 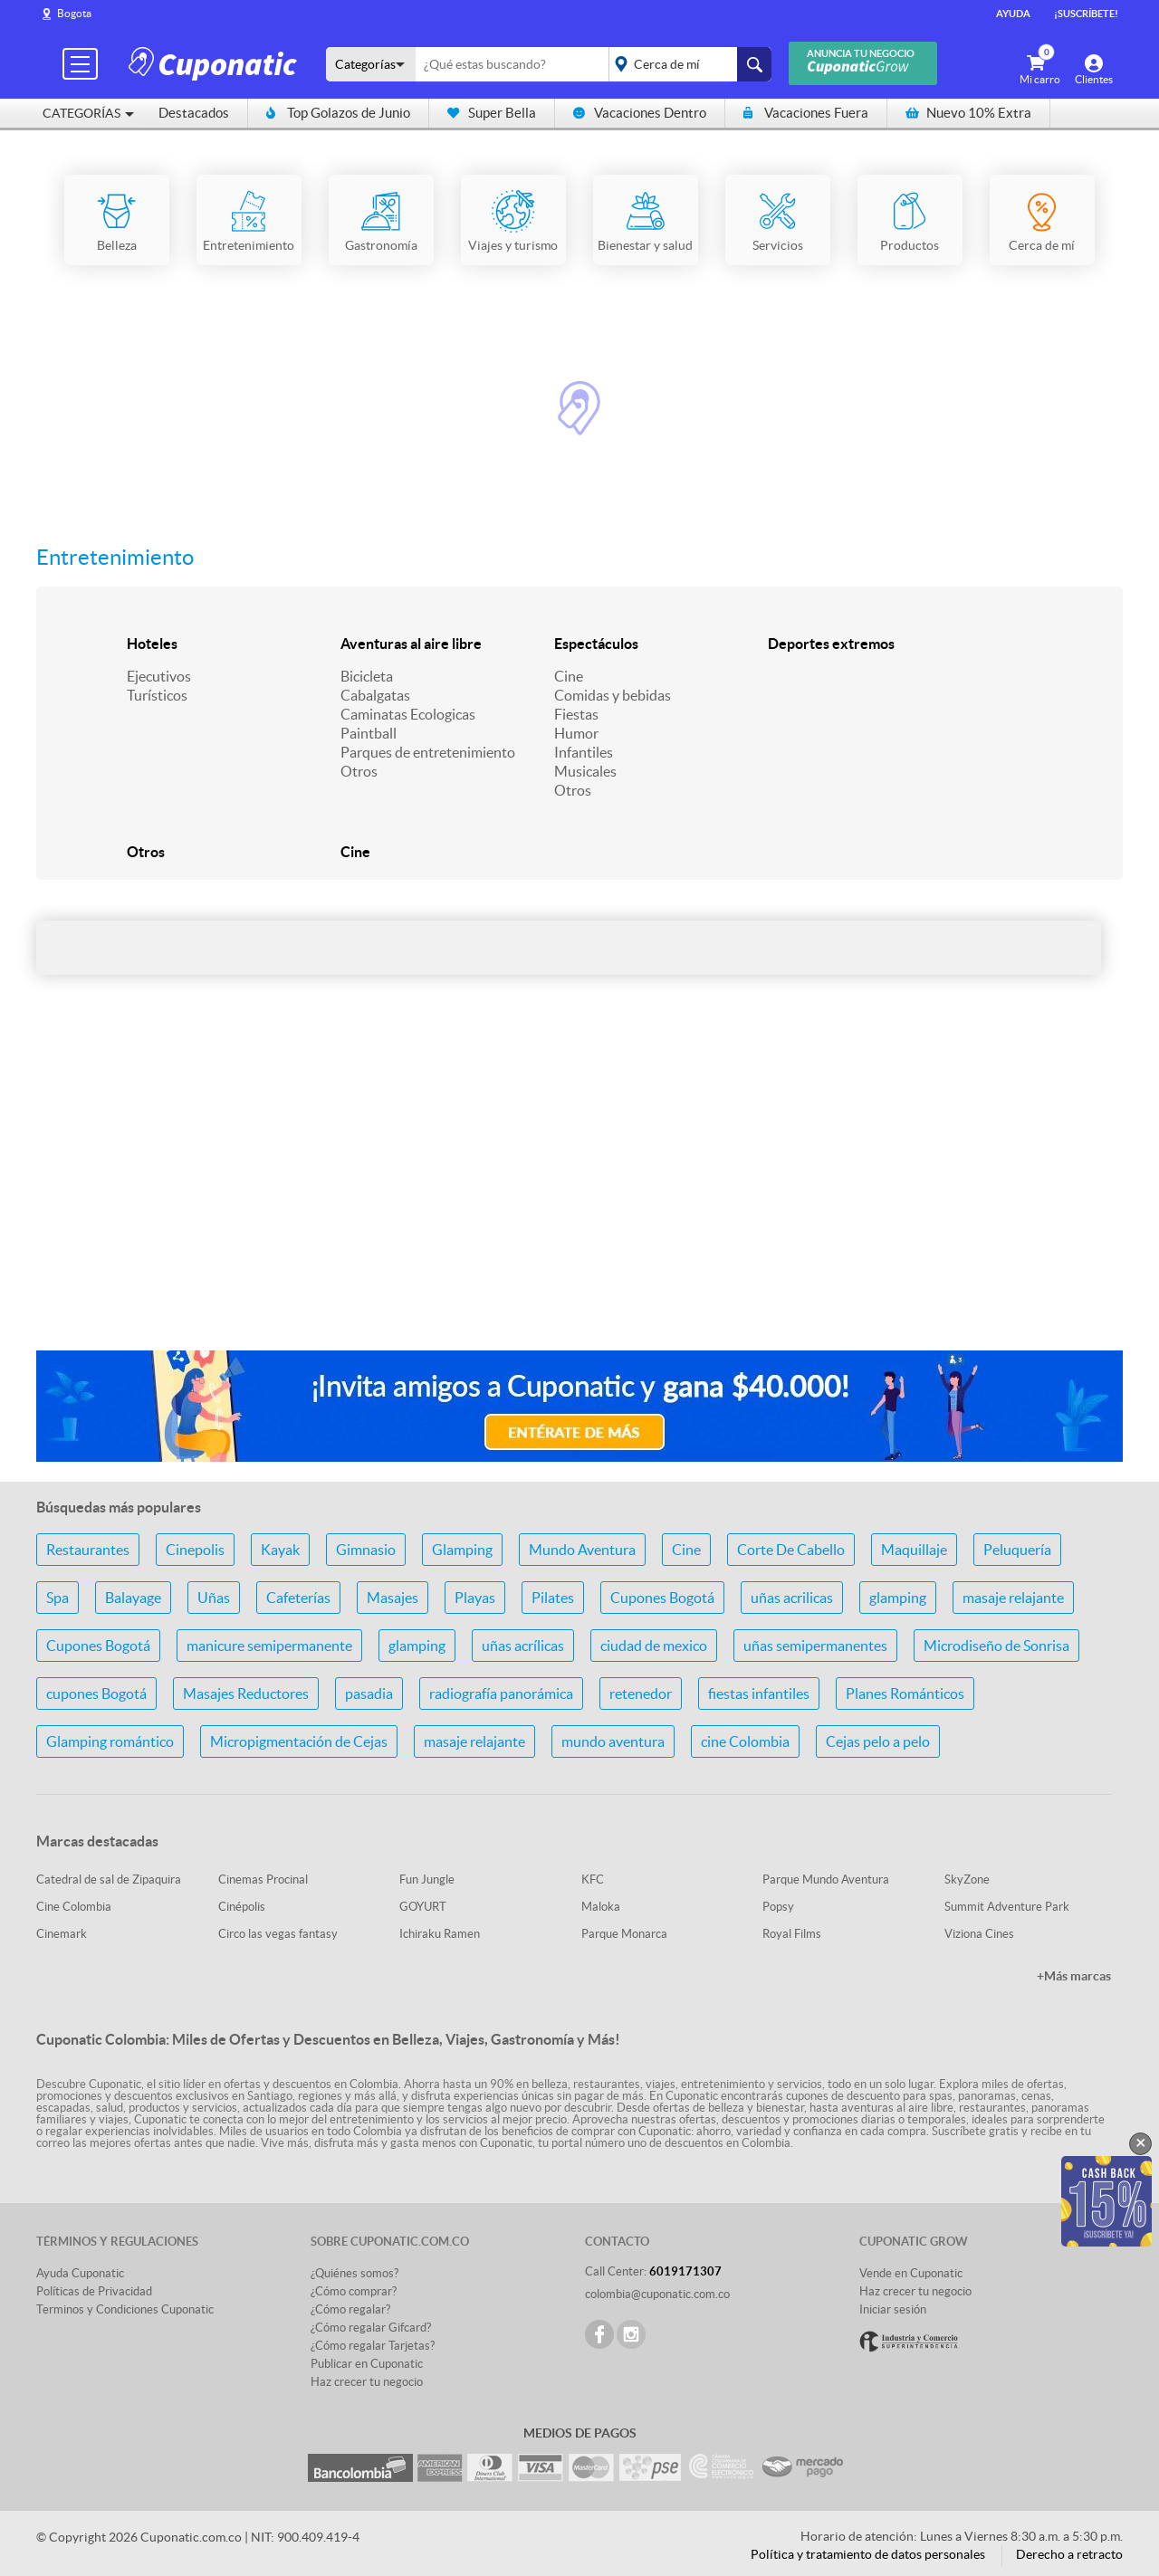 What do you see at coordinates (758, 1693) in the screenshot?
I see `fiestas infantiles` at bounding box center [758, 1693].